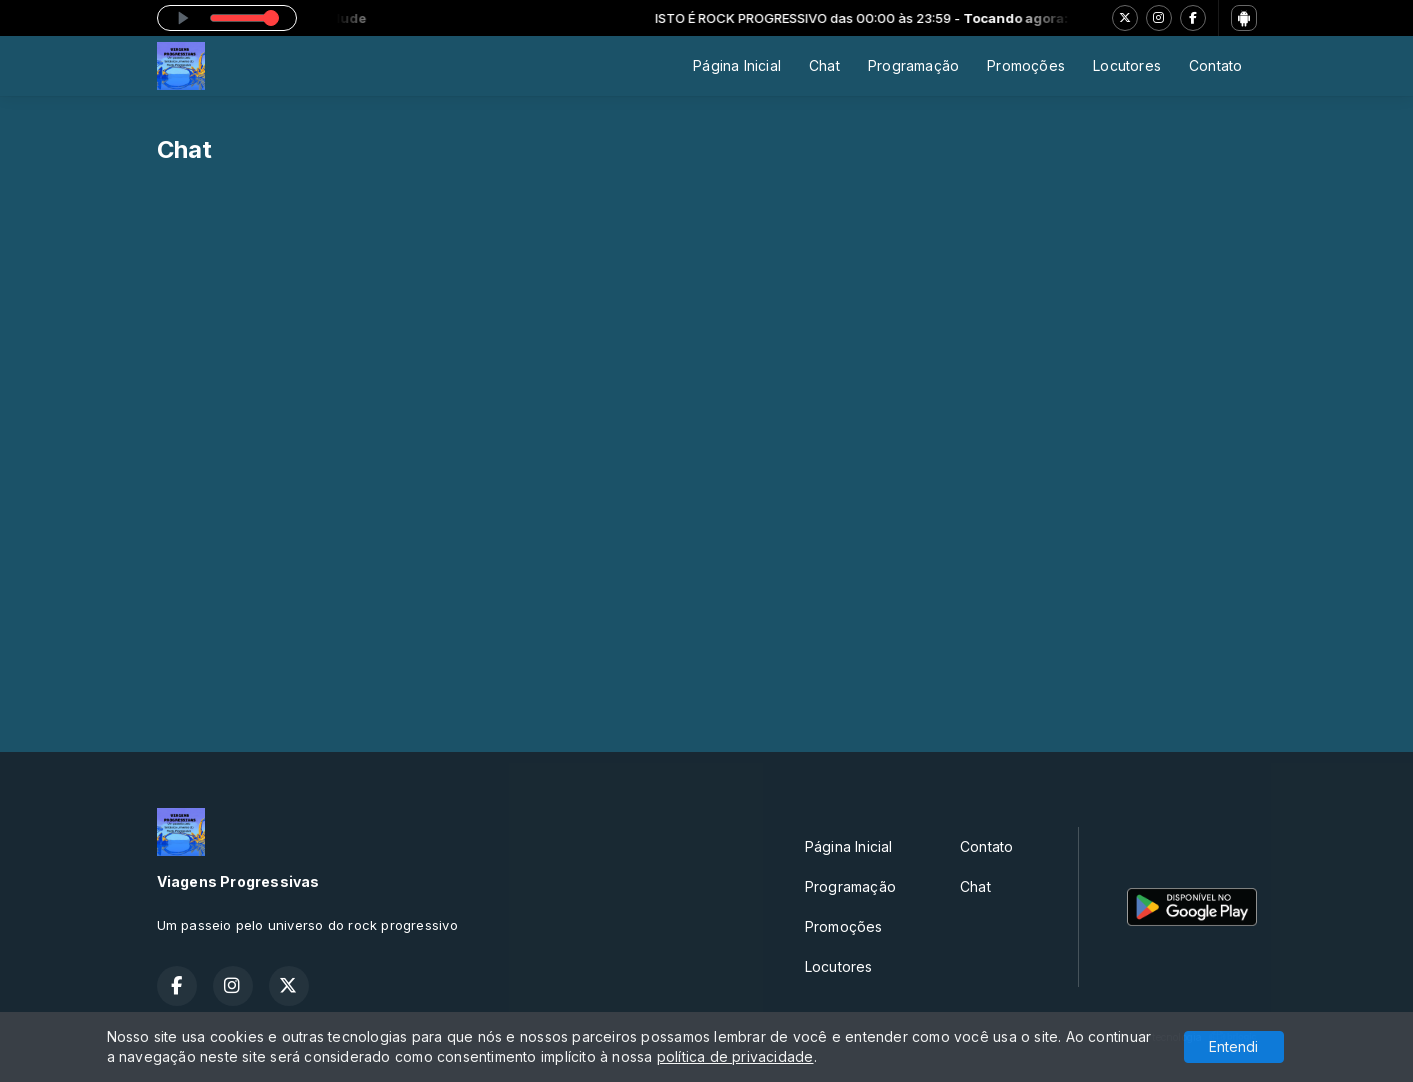 The width and height of the screenshot is (1413, 1082). I want to click on Entendi, so click(1233, 1046).